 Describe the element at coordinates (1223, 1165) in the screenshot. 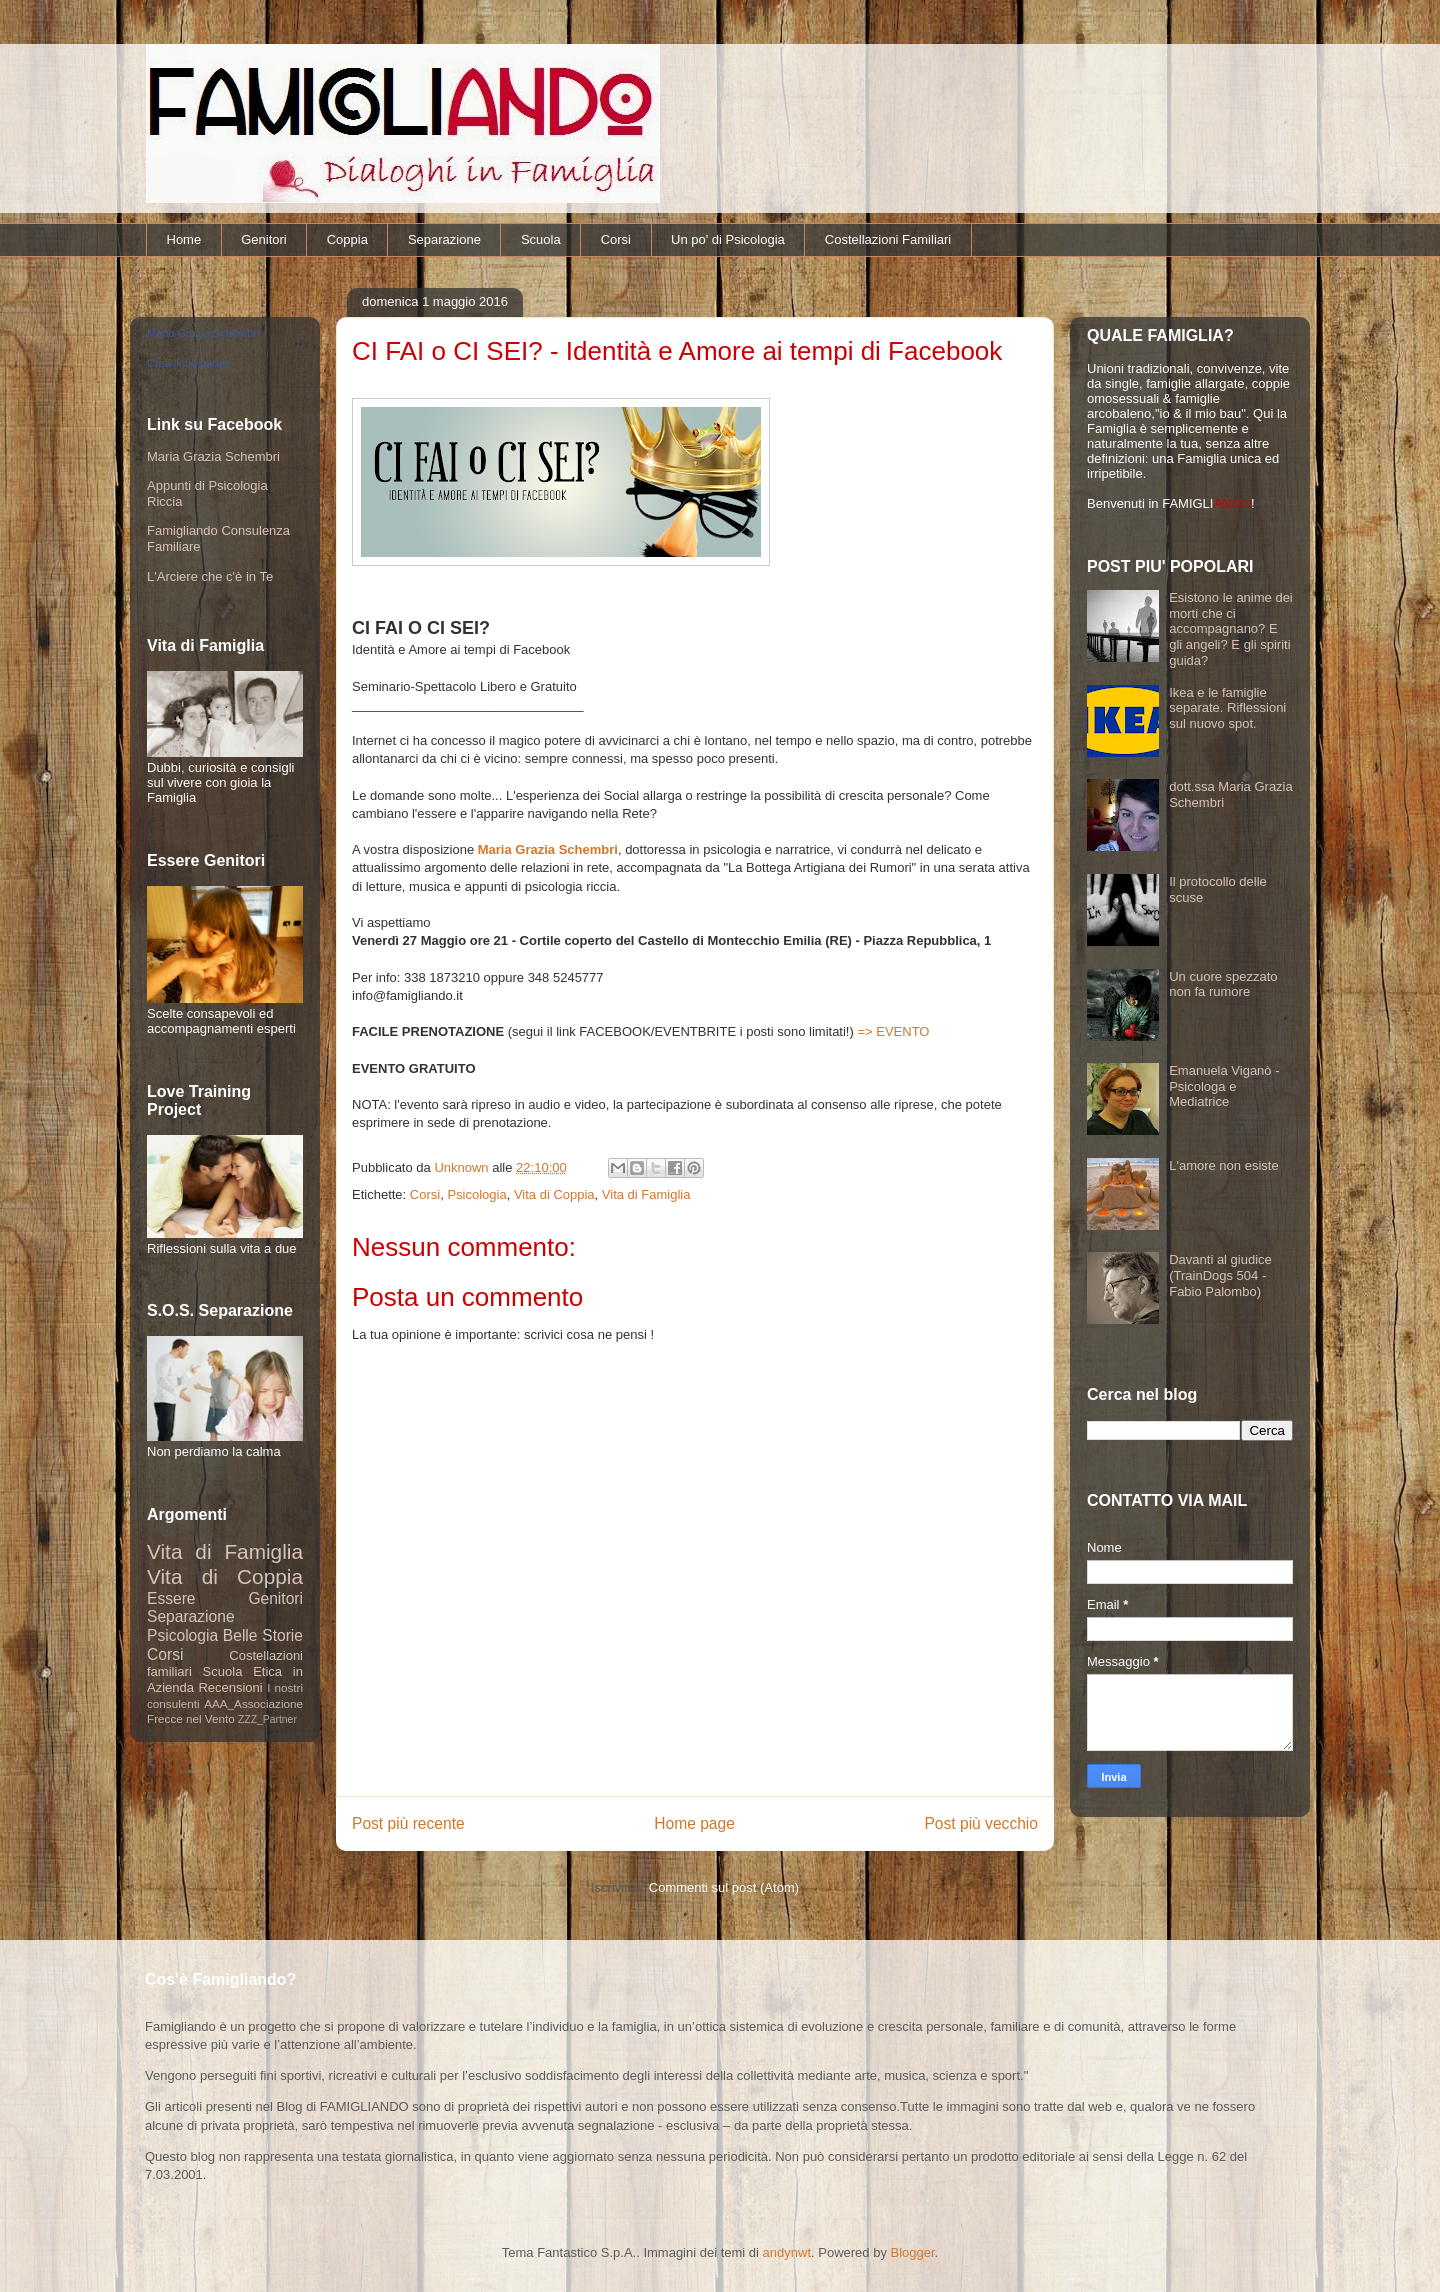

I see `L'amore non esiste` at that location.